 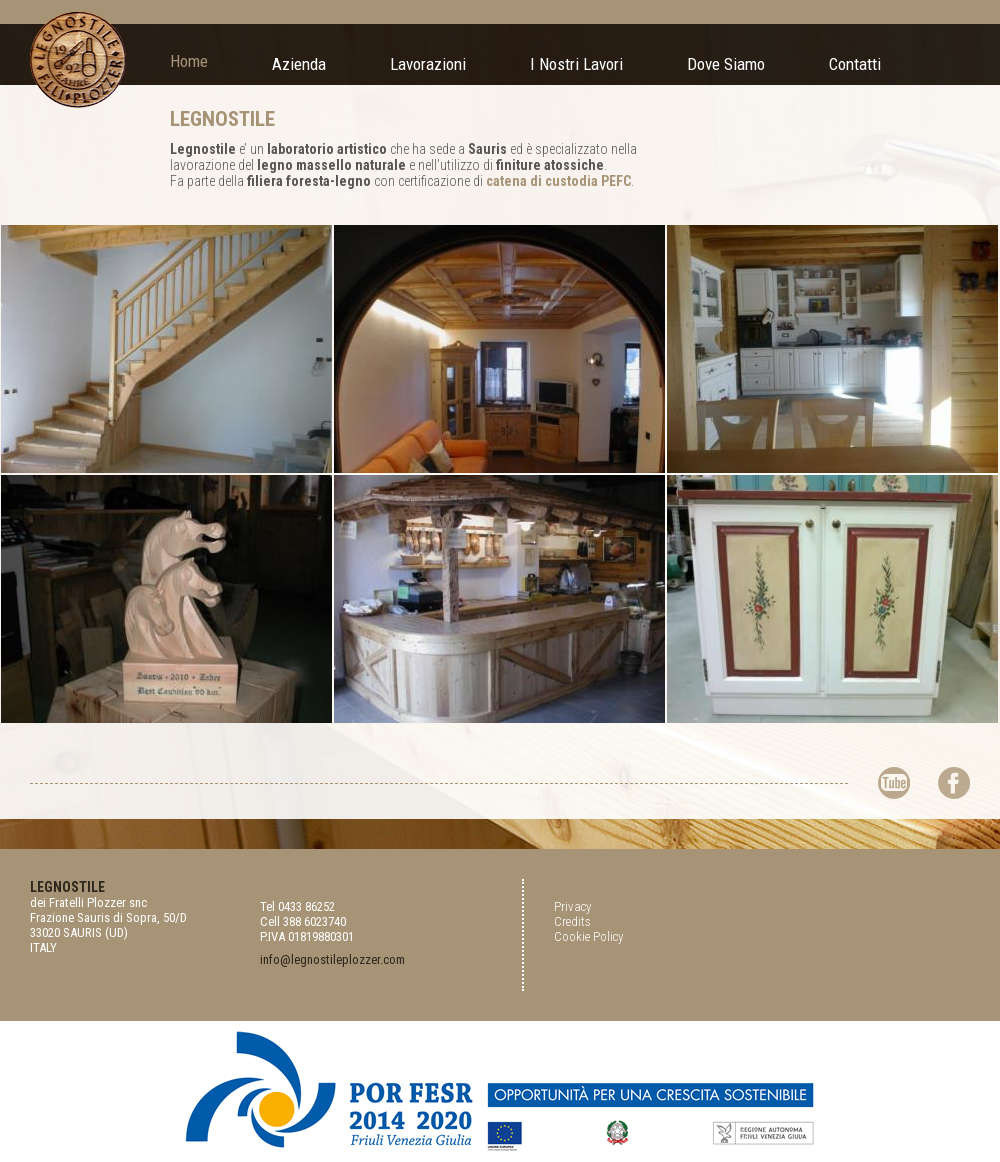 I want to click on Credits, so click(x=572, y=921).